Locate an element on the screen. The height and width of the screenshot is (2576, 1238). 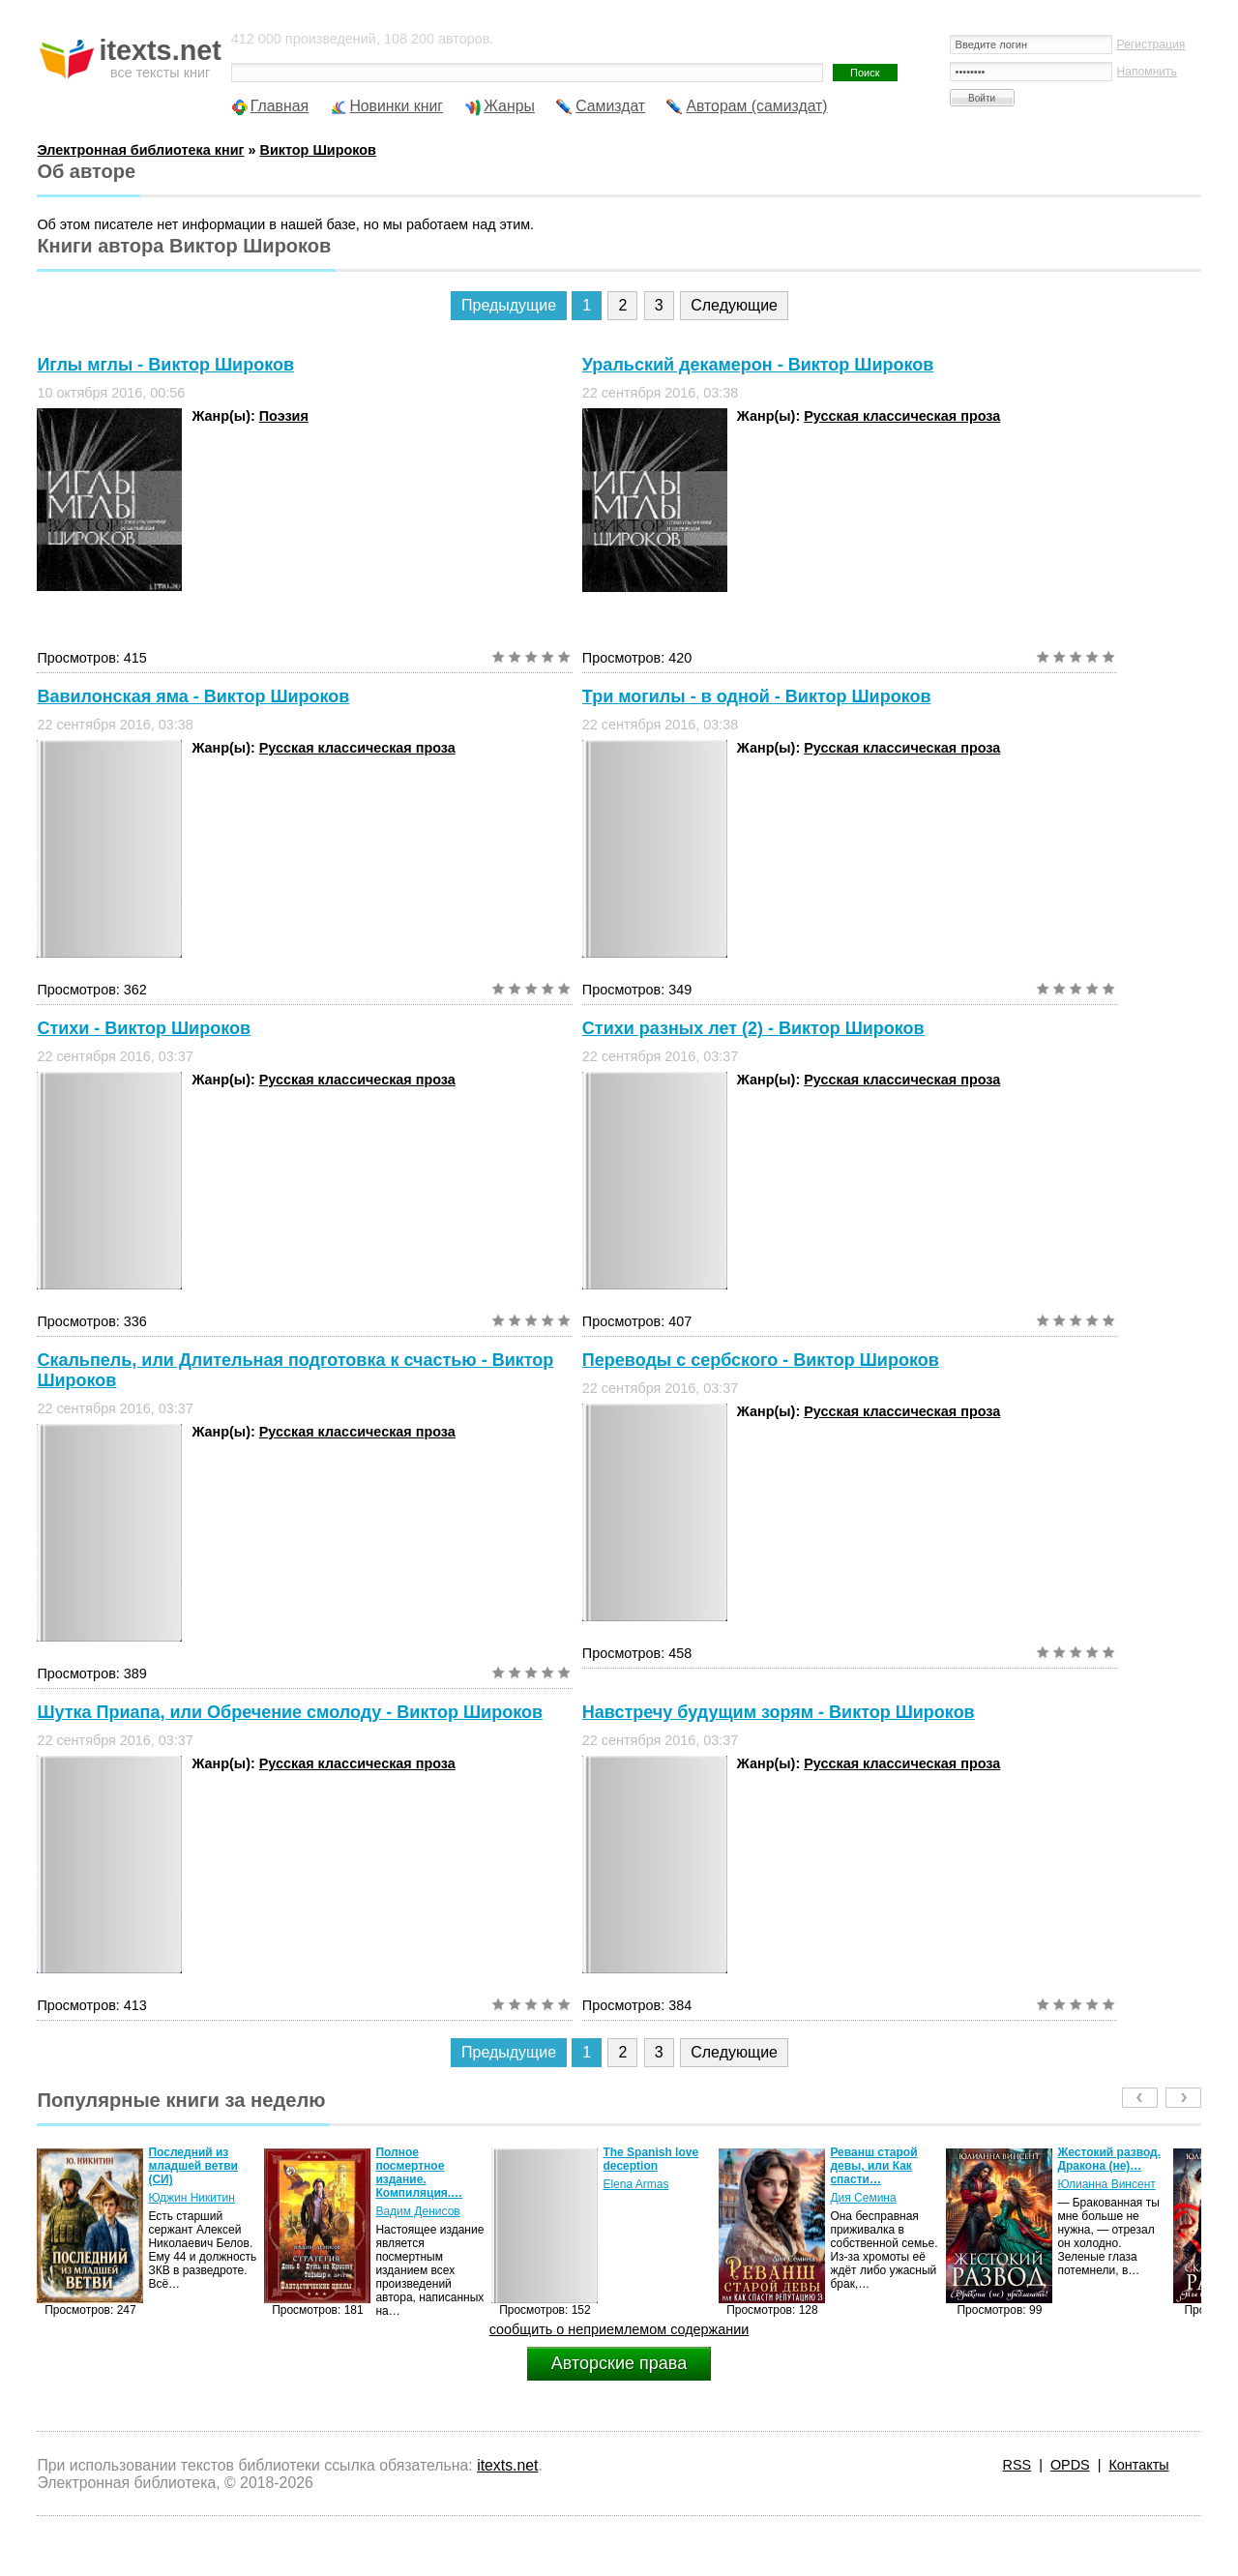
Иглы мглы - Виктор Широков is located at coordinates (165, 364).